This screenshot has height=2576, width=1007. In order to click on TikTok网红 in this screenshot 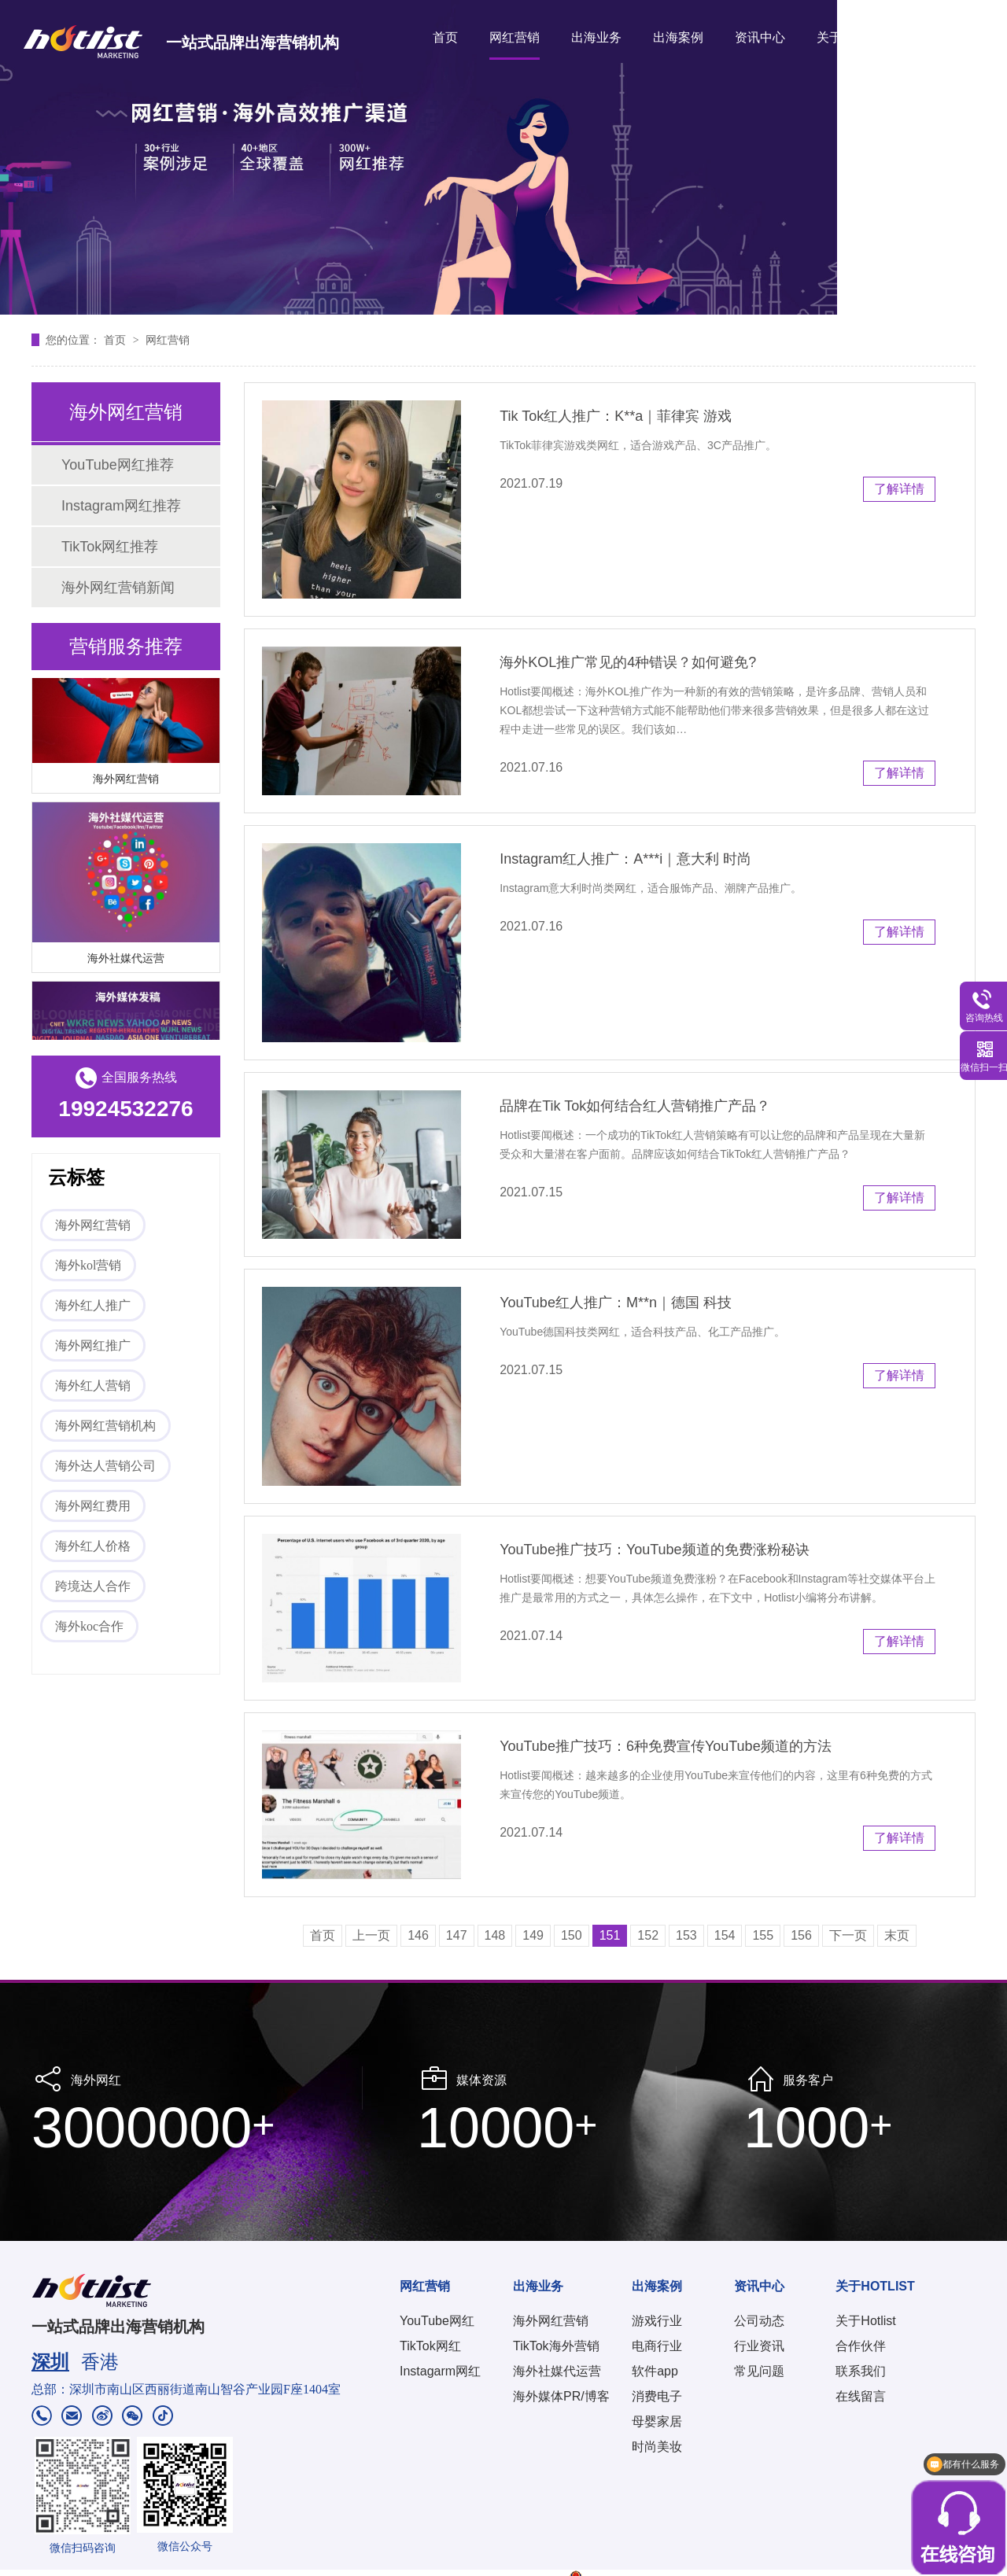, I will do `click(430, 2346)`.